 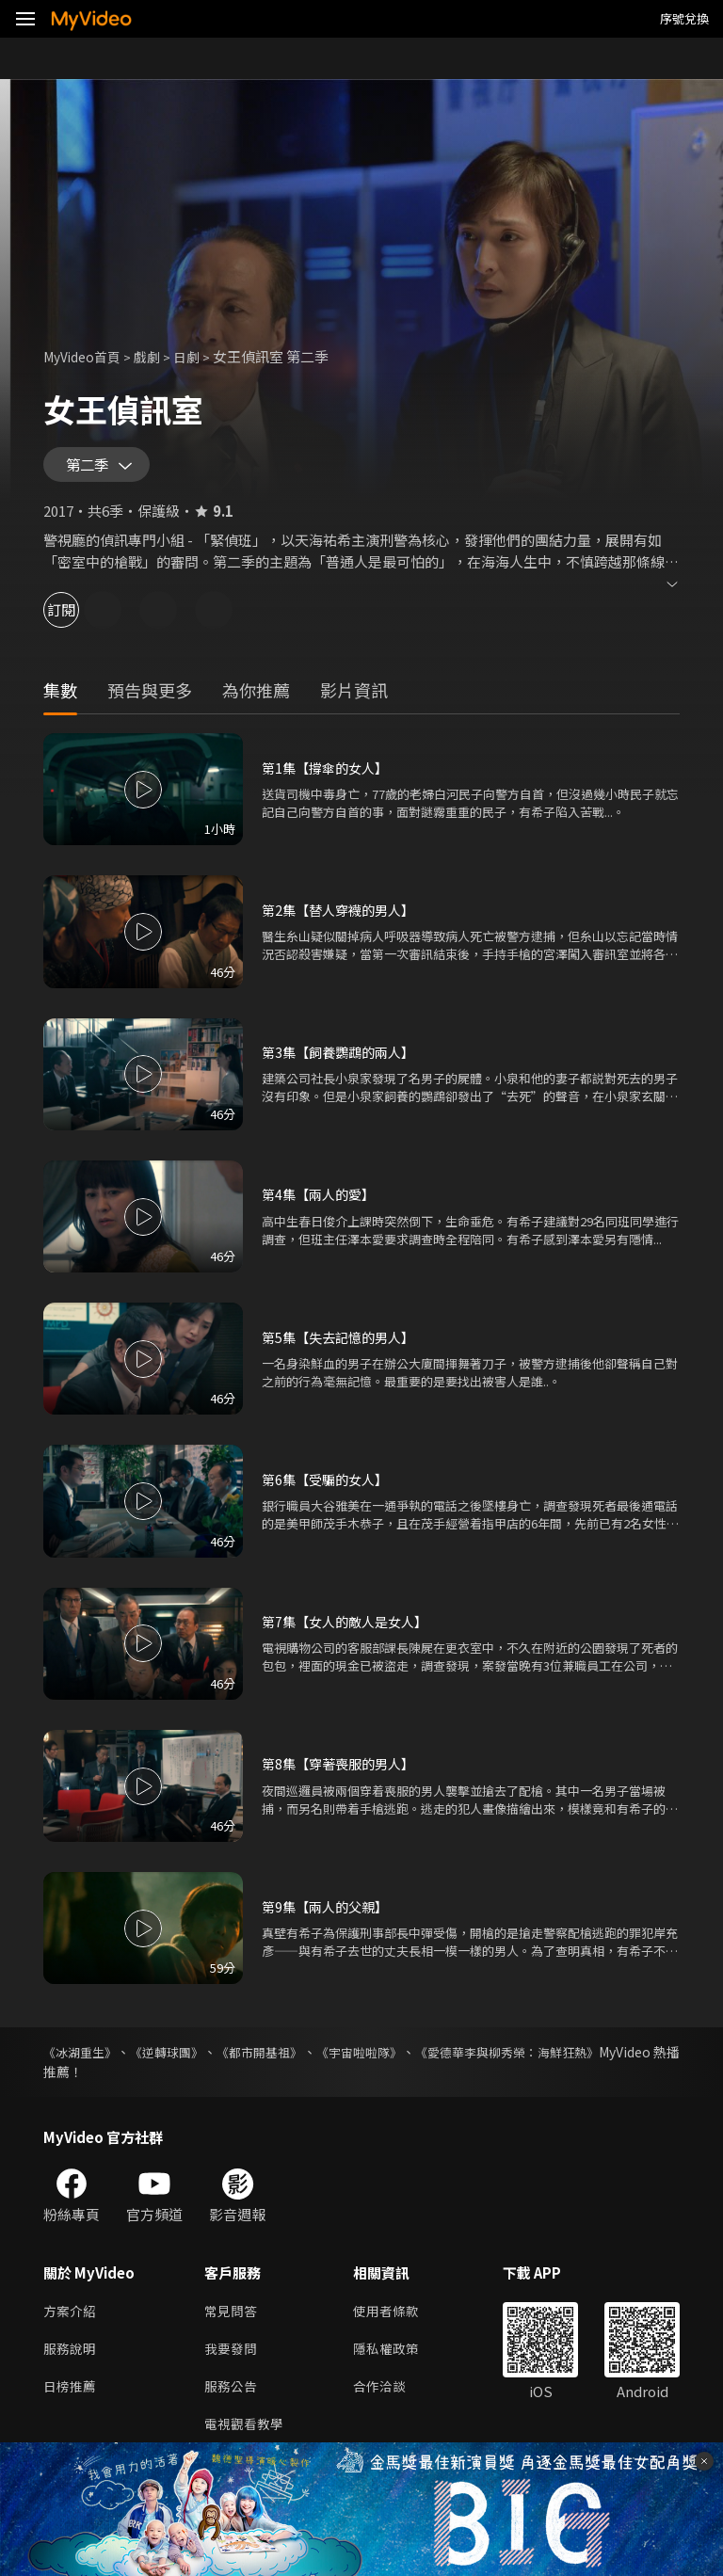 I want to click on 第3集【飼養鸚鵡的兩人】, so click(x=343, y=1059).